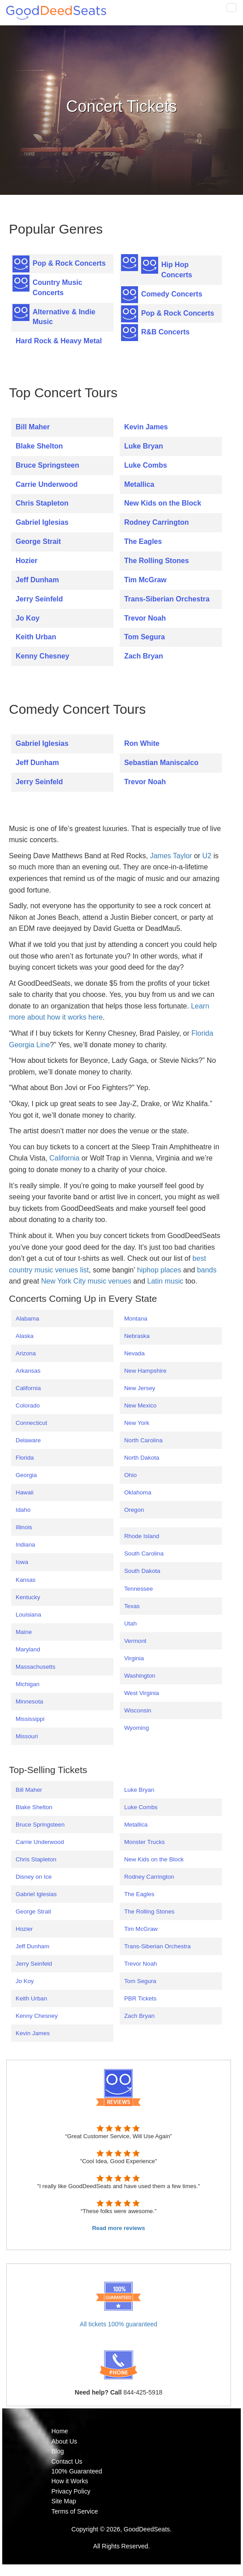 This screenshot has height=2576, width=243. I want to click on Louisiana, so click(28, 1614).